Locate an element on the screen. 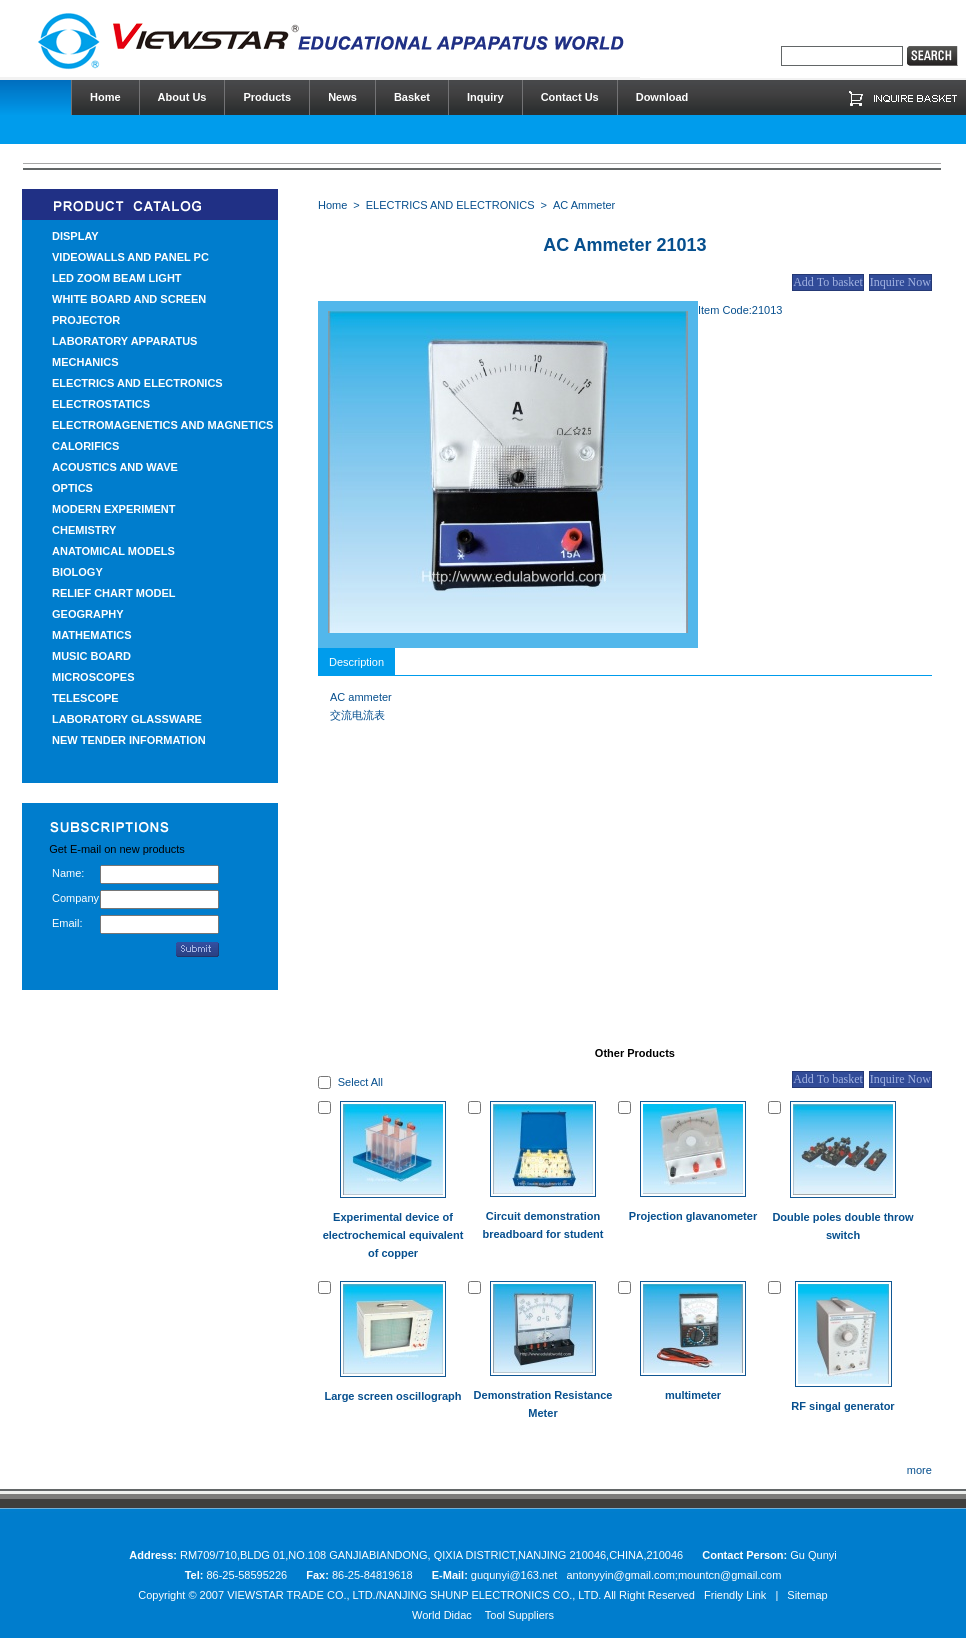  Tool Suppliers is located at coordinates (519, 1615).